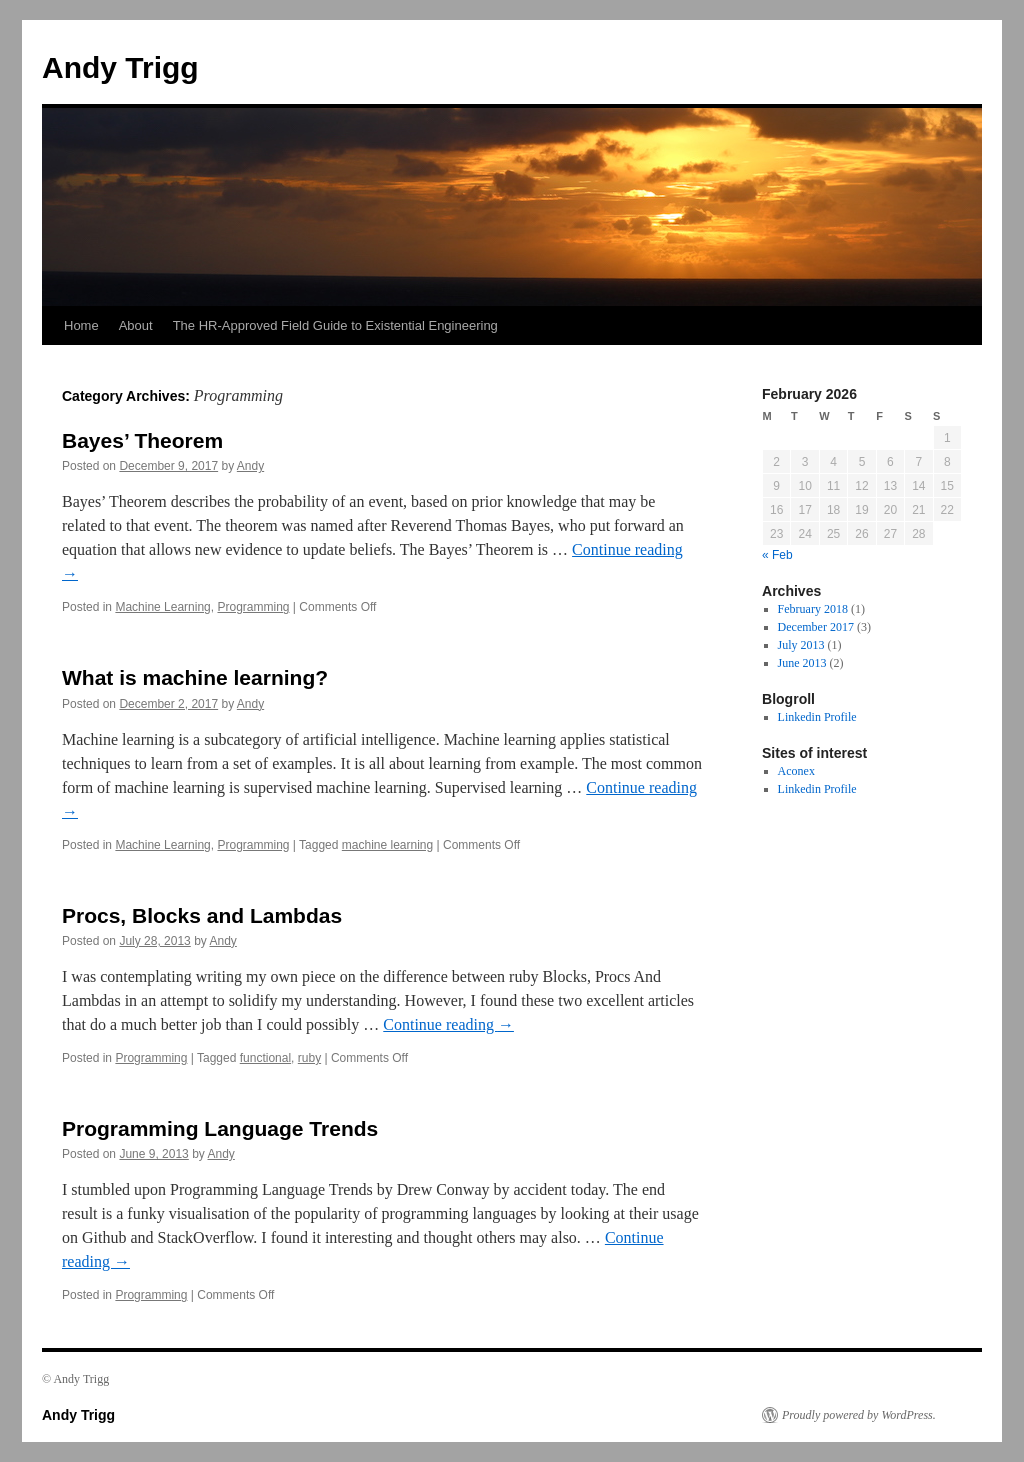  Describe the element at coordinates (253, 607) in the screenshot. I see `Programming` at that location.